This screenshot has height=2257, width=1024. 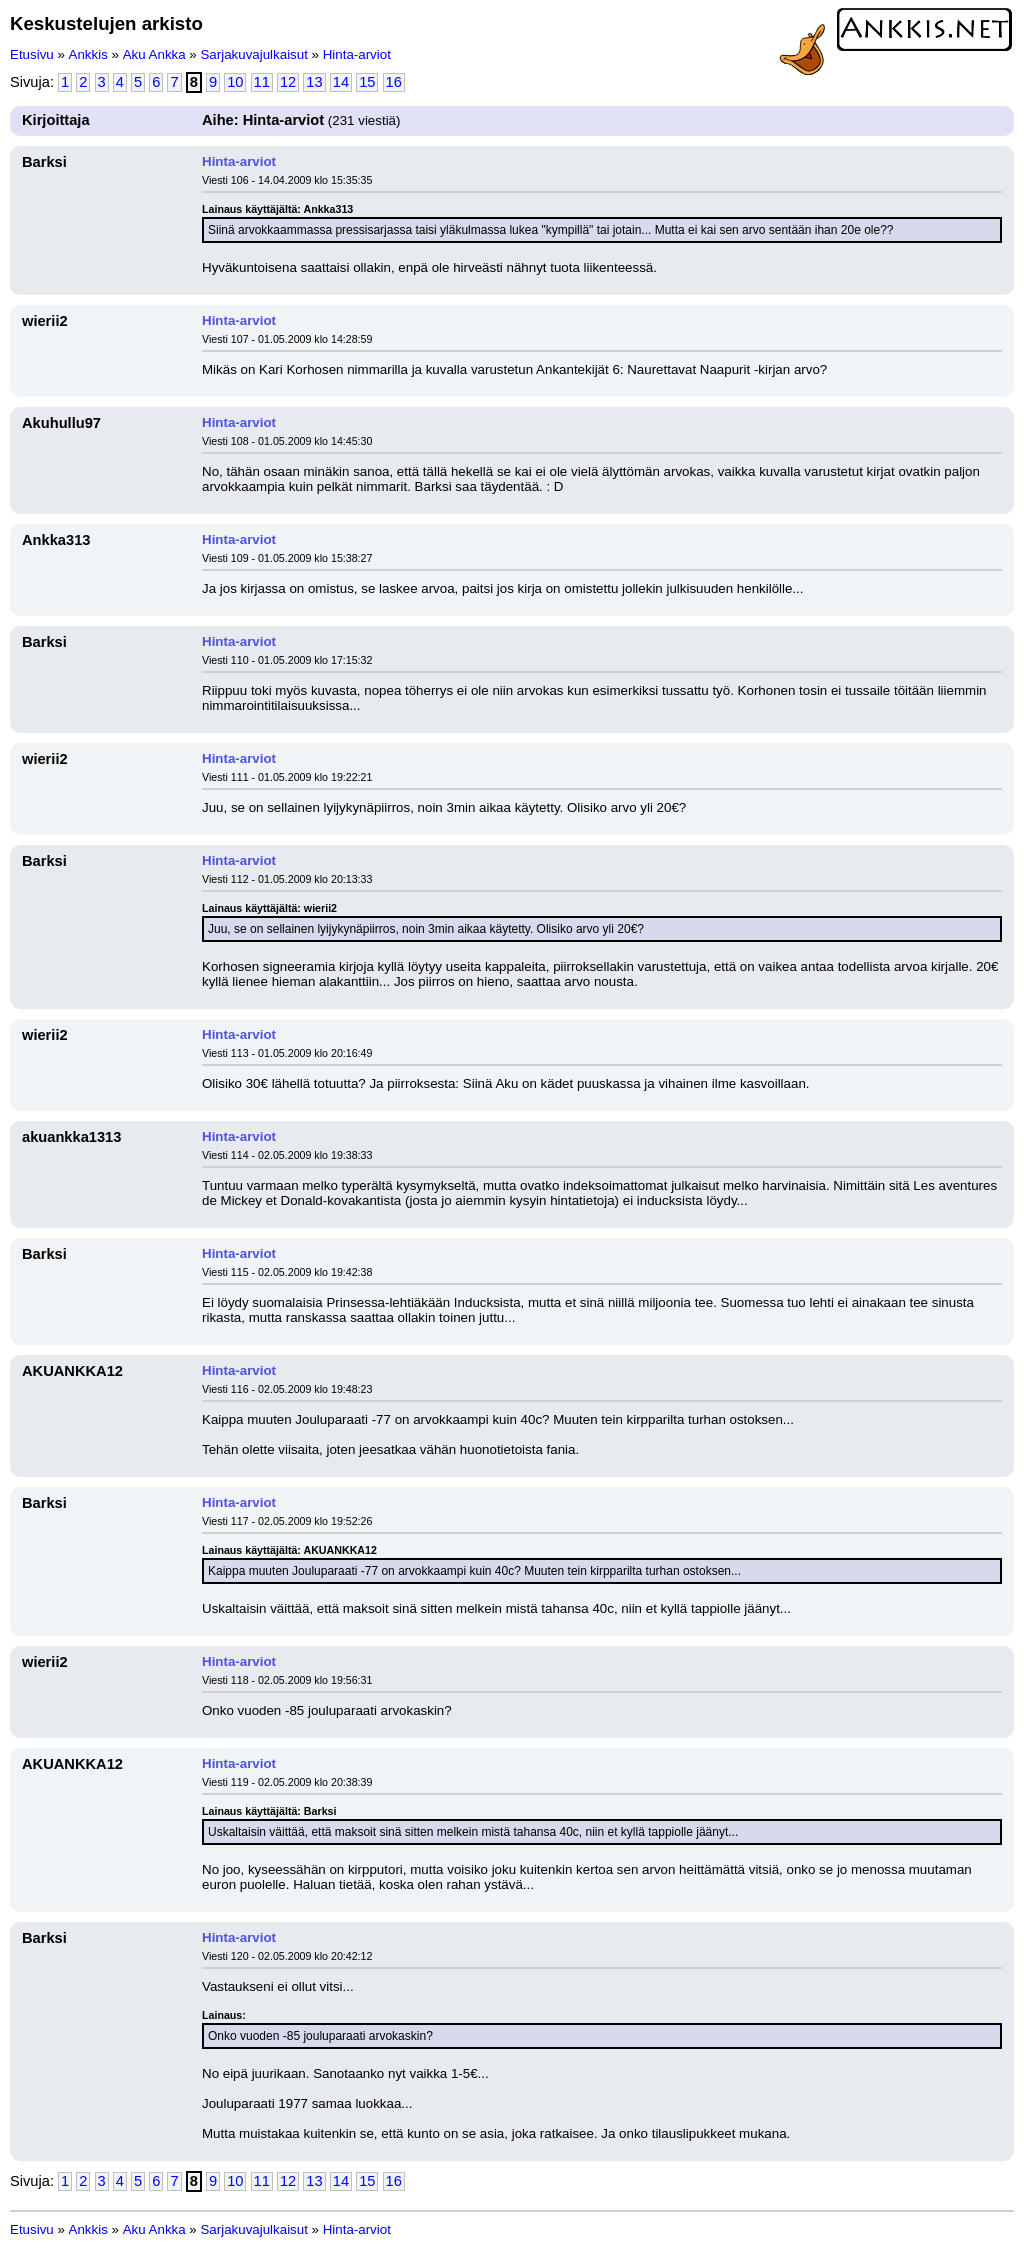 I want to click on Ankkis, so click(x=88, y=54).